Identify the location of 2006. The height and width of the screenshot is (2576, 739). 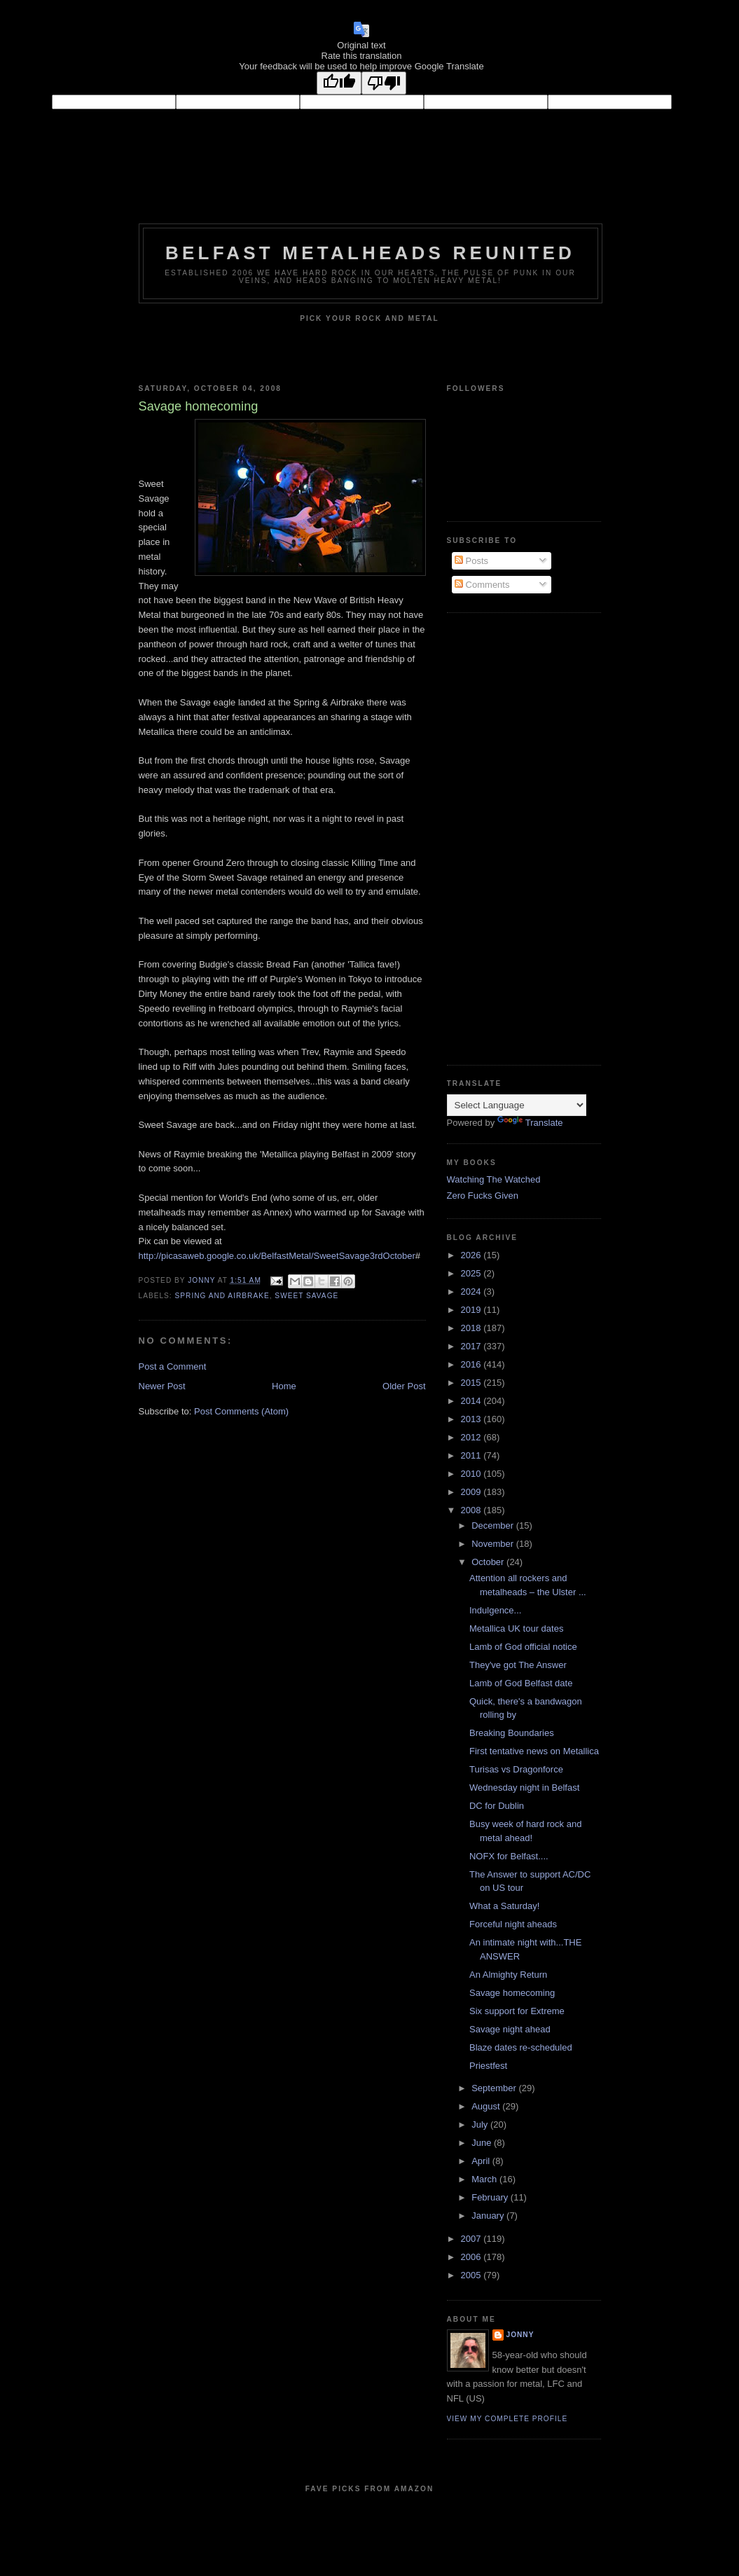
(472, 2257).